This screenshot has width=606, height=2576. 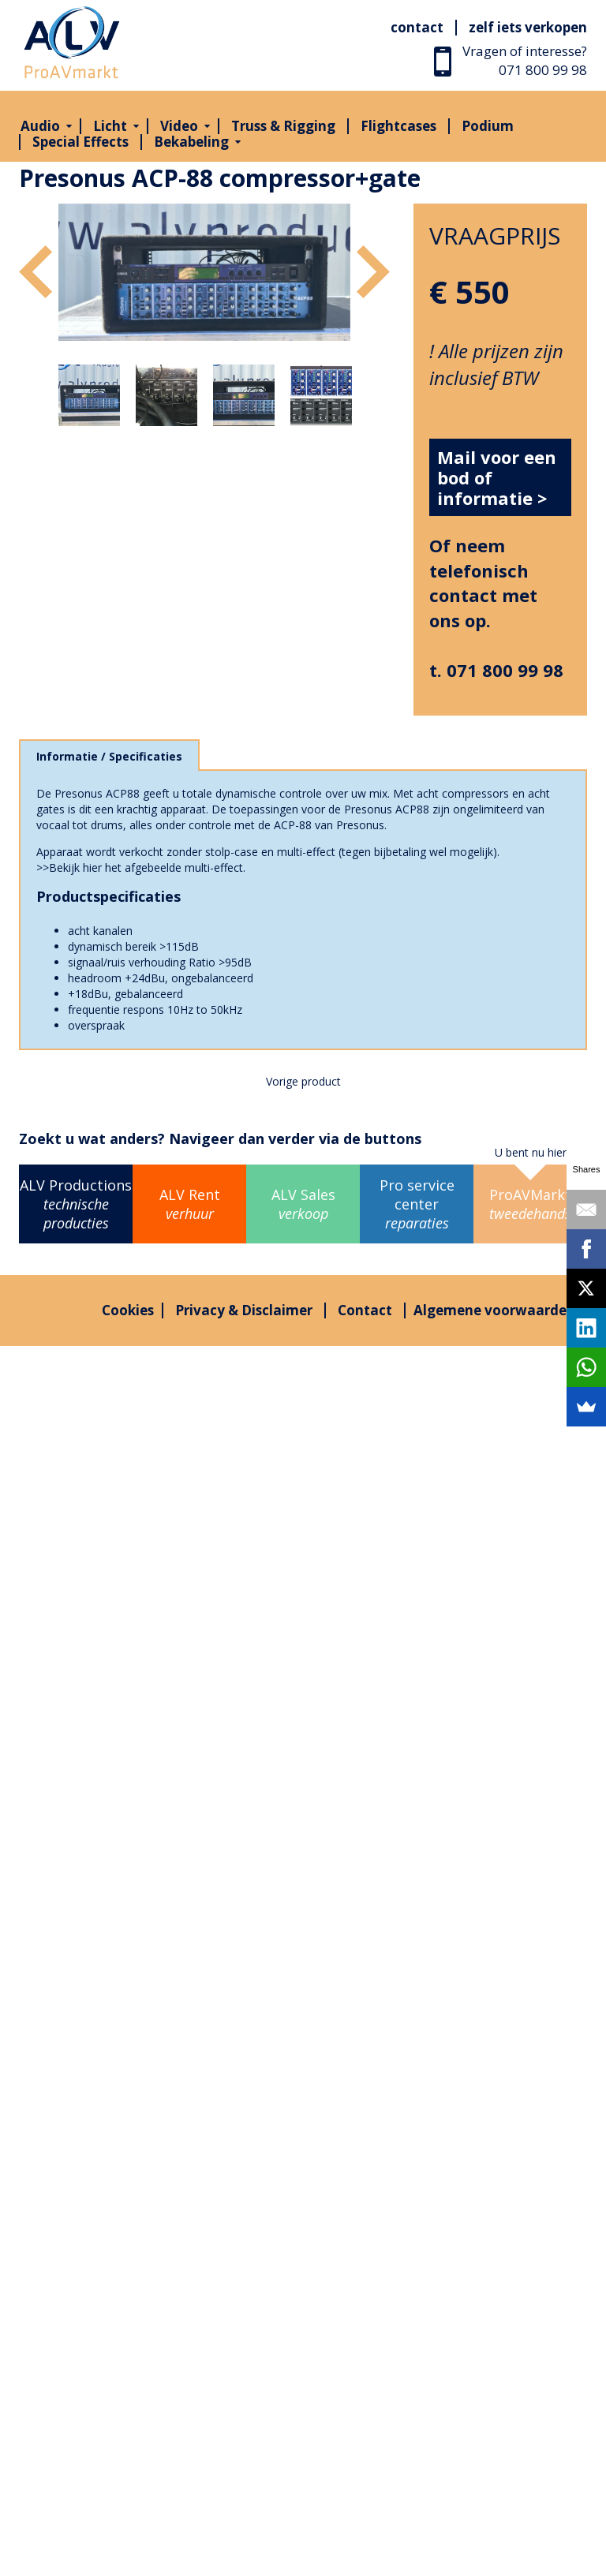 I want to click on Bekijk hier het afgebeelde multi-effect., so click(x=147, y=867).